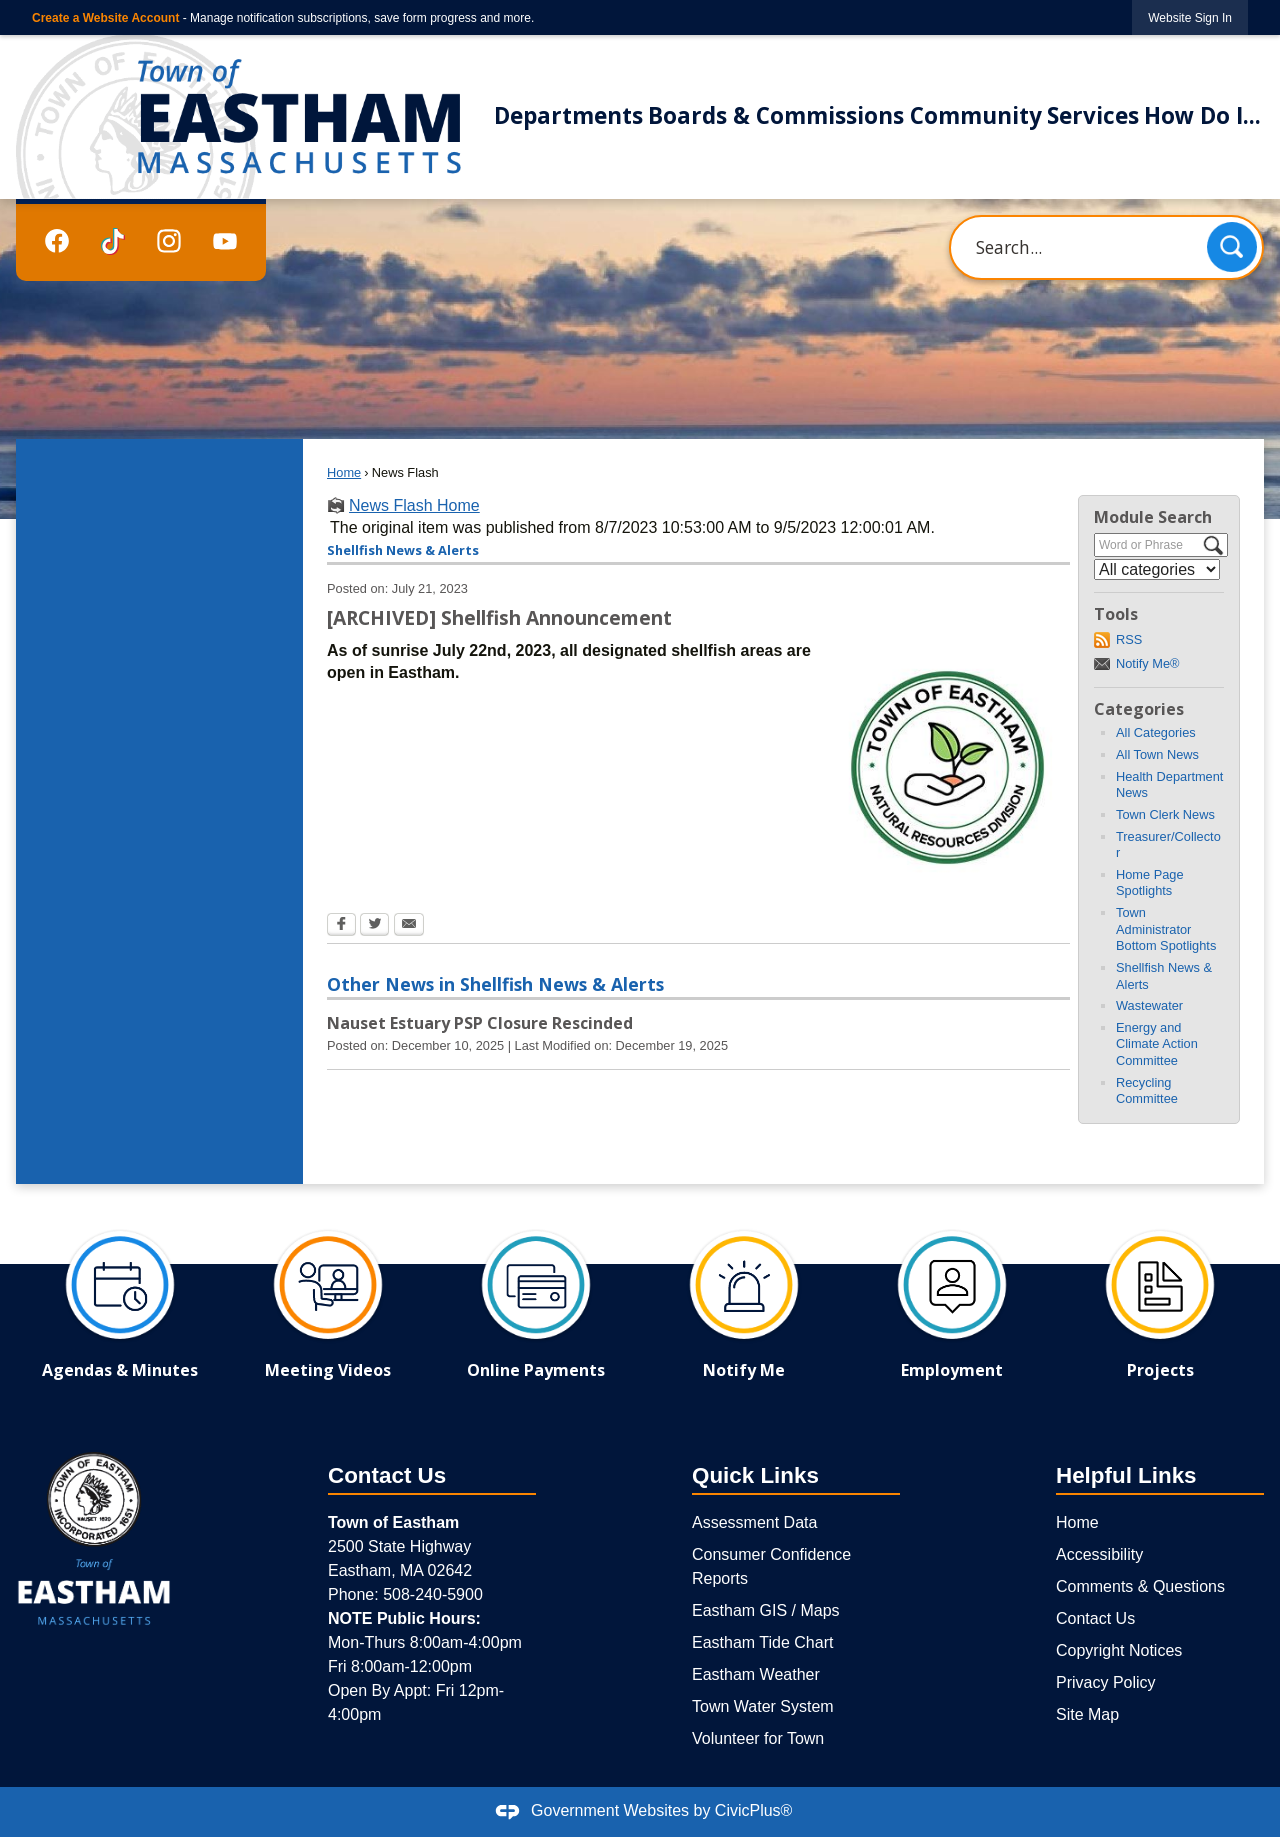 This screenshot has width=1280, height=1837. What do you see at coordinates (1119, 1650) in the screenshot?
I see `Copyright Notices` at bounding box center [1119, 1650].